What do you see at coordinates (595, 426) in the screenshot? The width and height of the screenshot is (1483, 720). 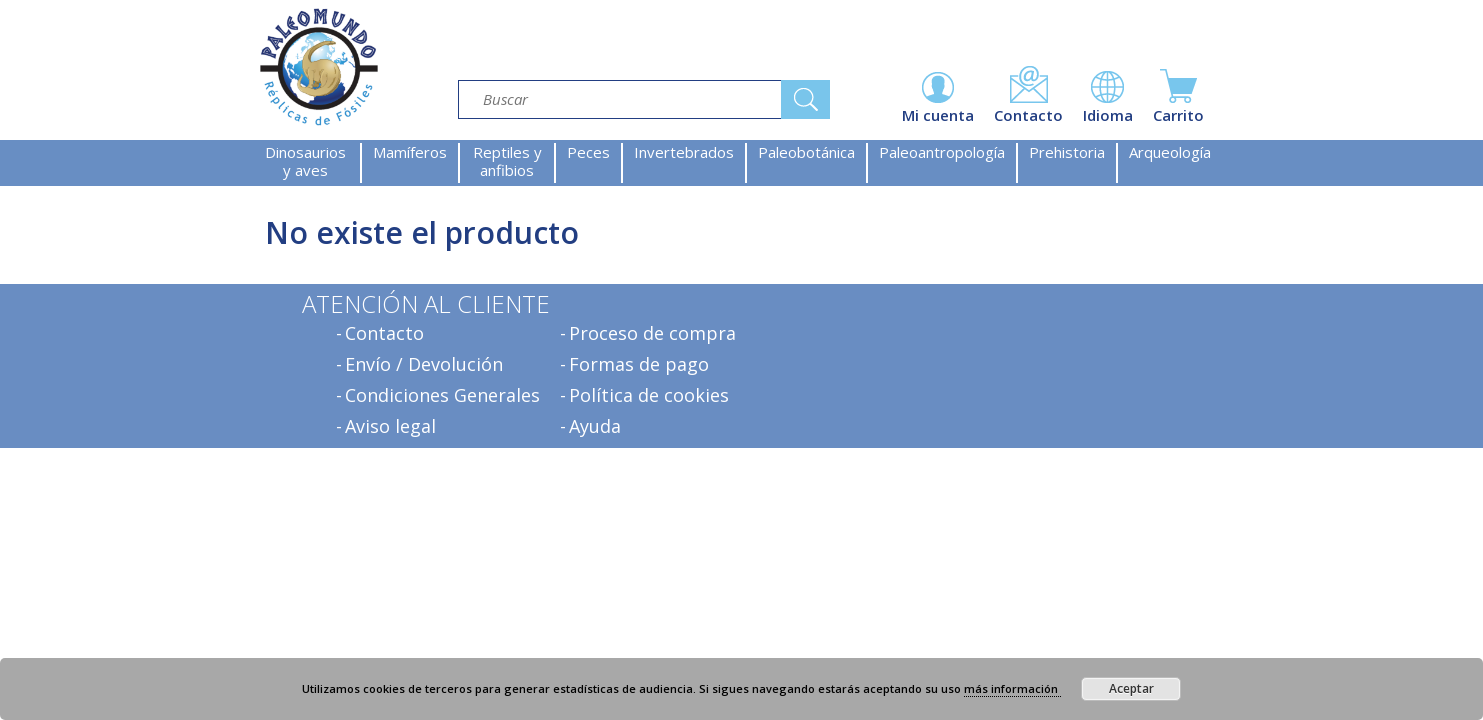 I see `Ayuda` at bounding box center [595, 426].